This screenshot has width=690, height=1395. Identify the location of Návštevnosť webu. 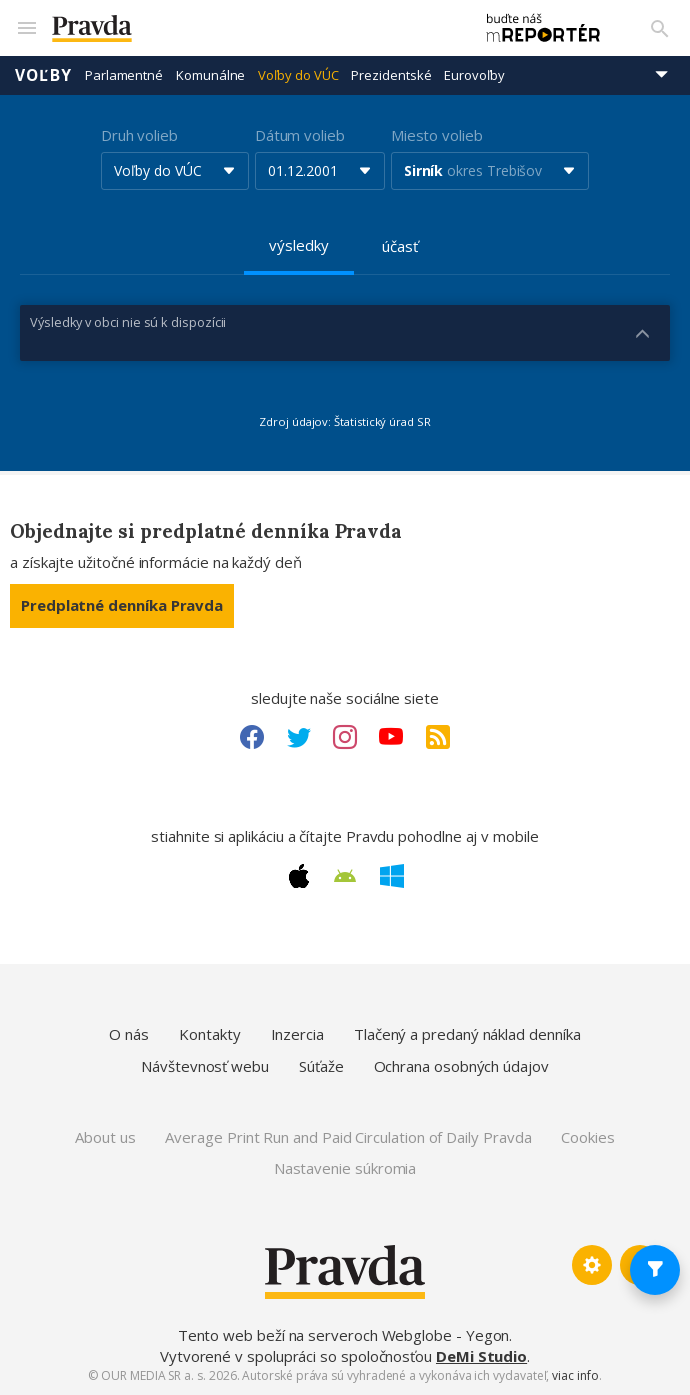
(205, 1066).